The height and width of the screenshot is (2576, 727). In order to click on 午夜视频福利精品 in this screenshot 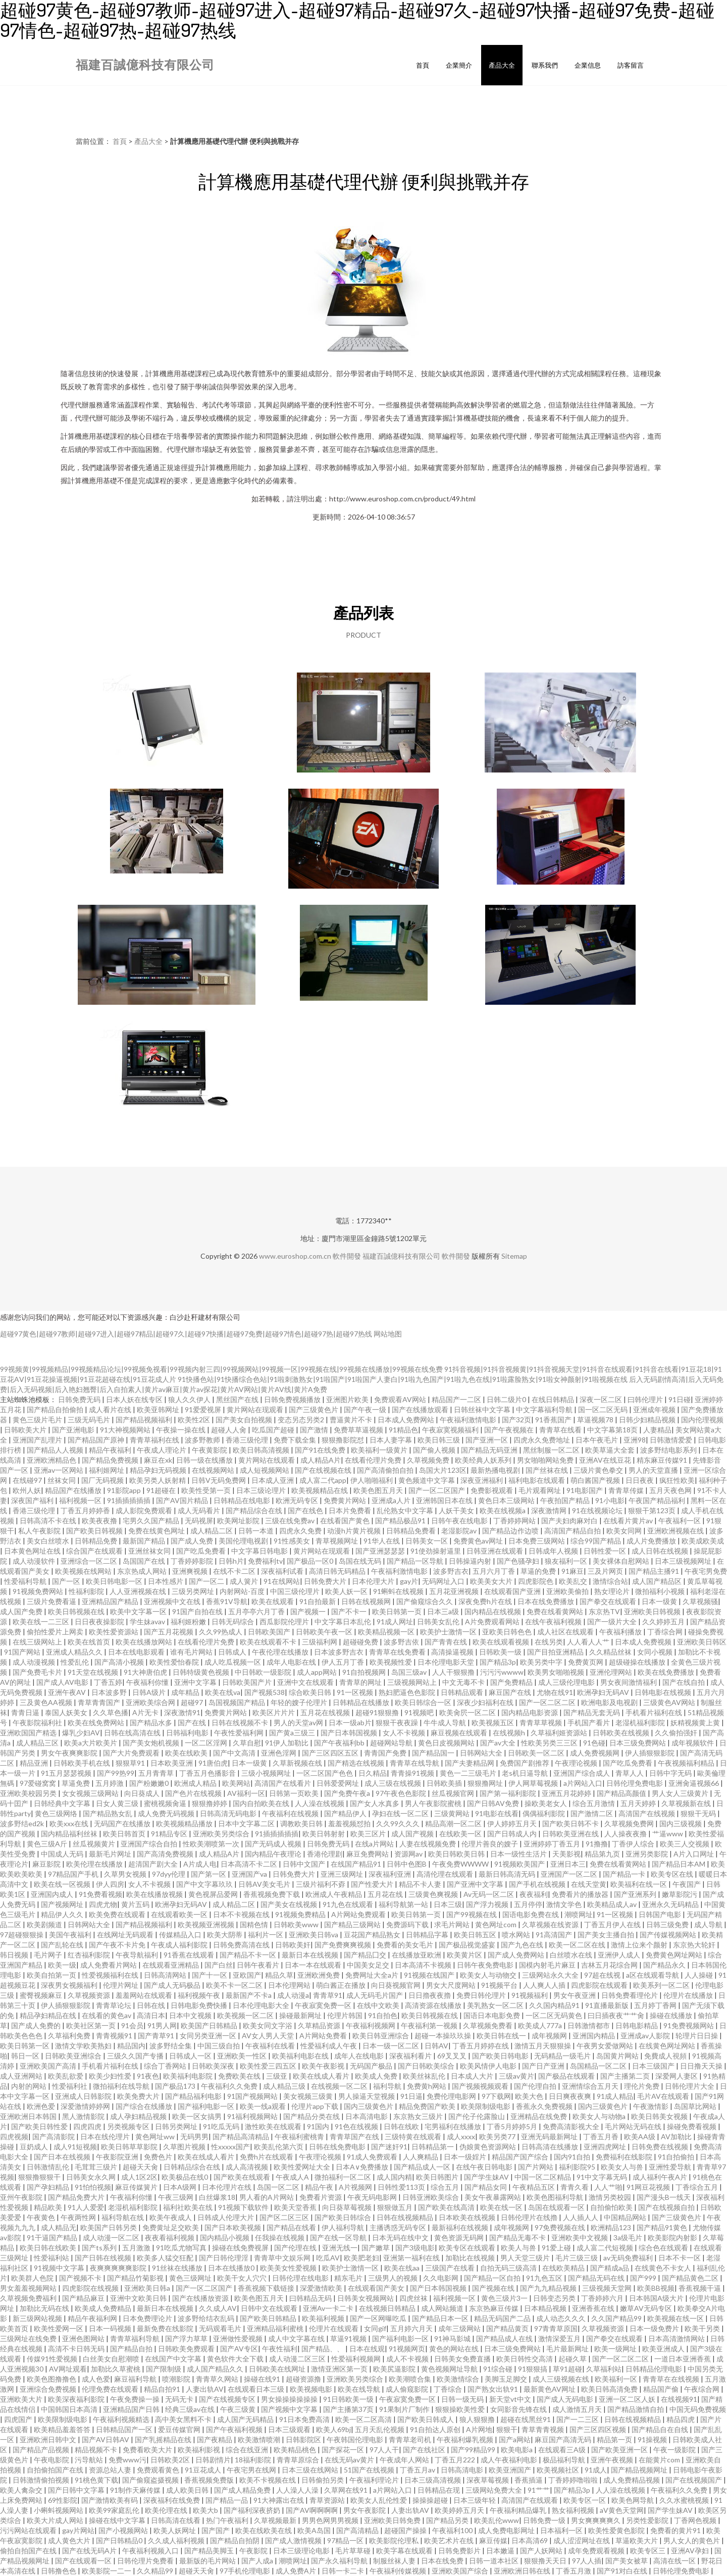, I will do `click(687, 1763)`.